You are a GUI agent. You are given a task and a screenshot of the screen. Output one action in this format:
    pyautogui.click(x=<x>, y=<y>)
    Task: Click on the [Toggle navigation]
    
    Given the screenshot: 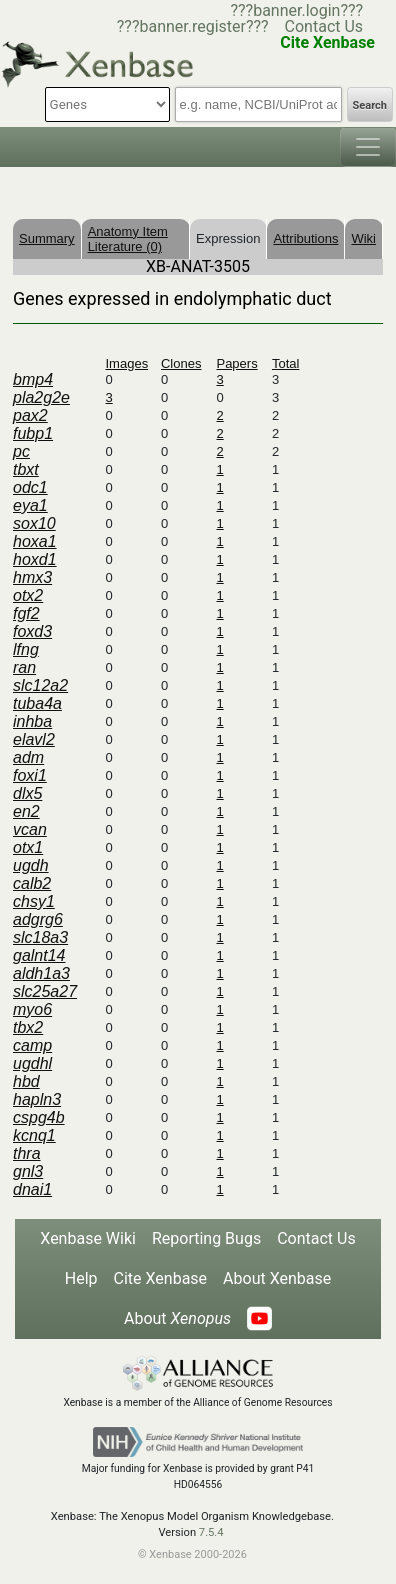 What is the action you would take?
    pyautogui.click(x=368, y=147)
    